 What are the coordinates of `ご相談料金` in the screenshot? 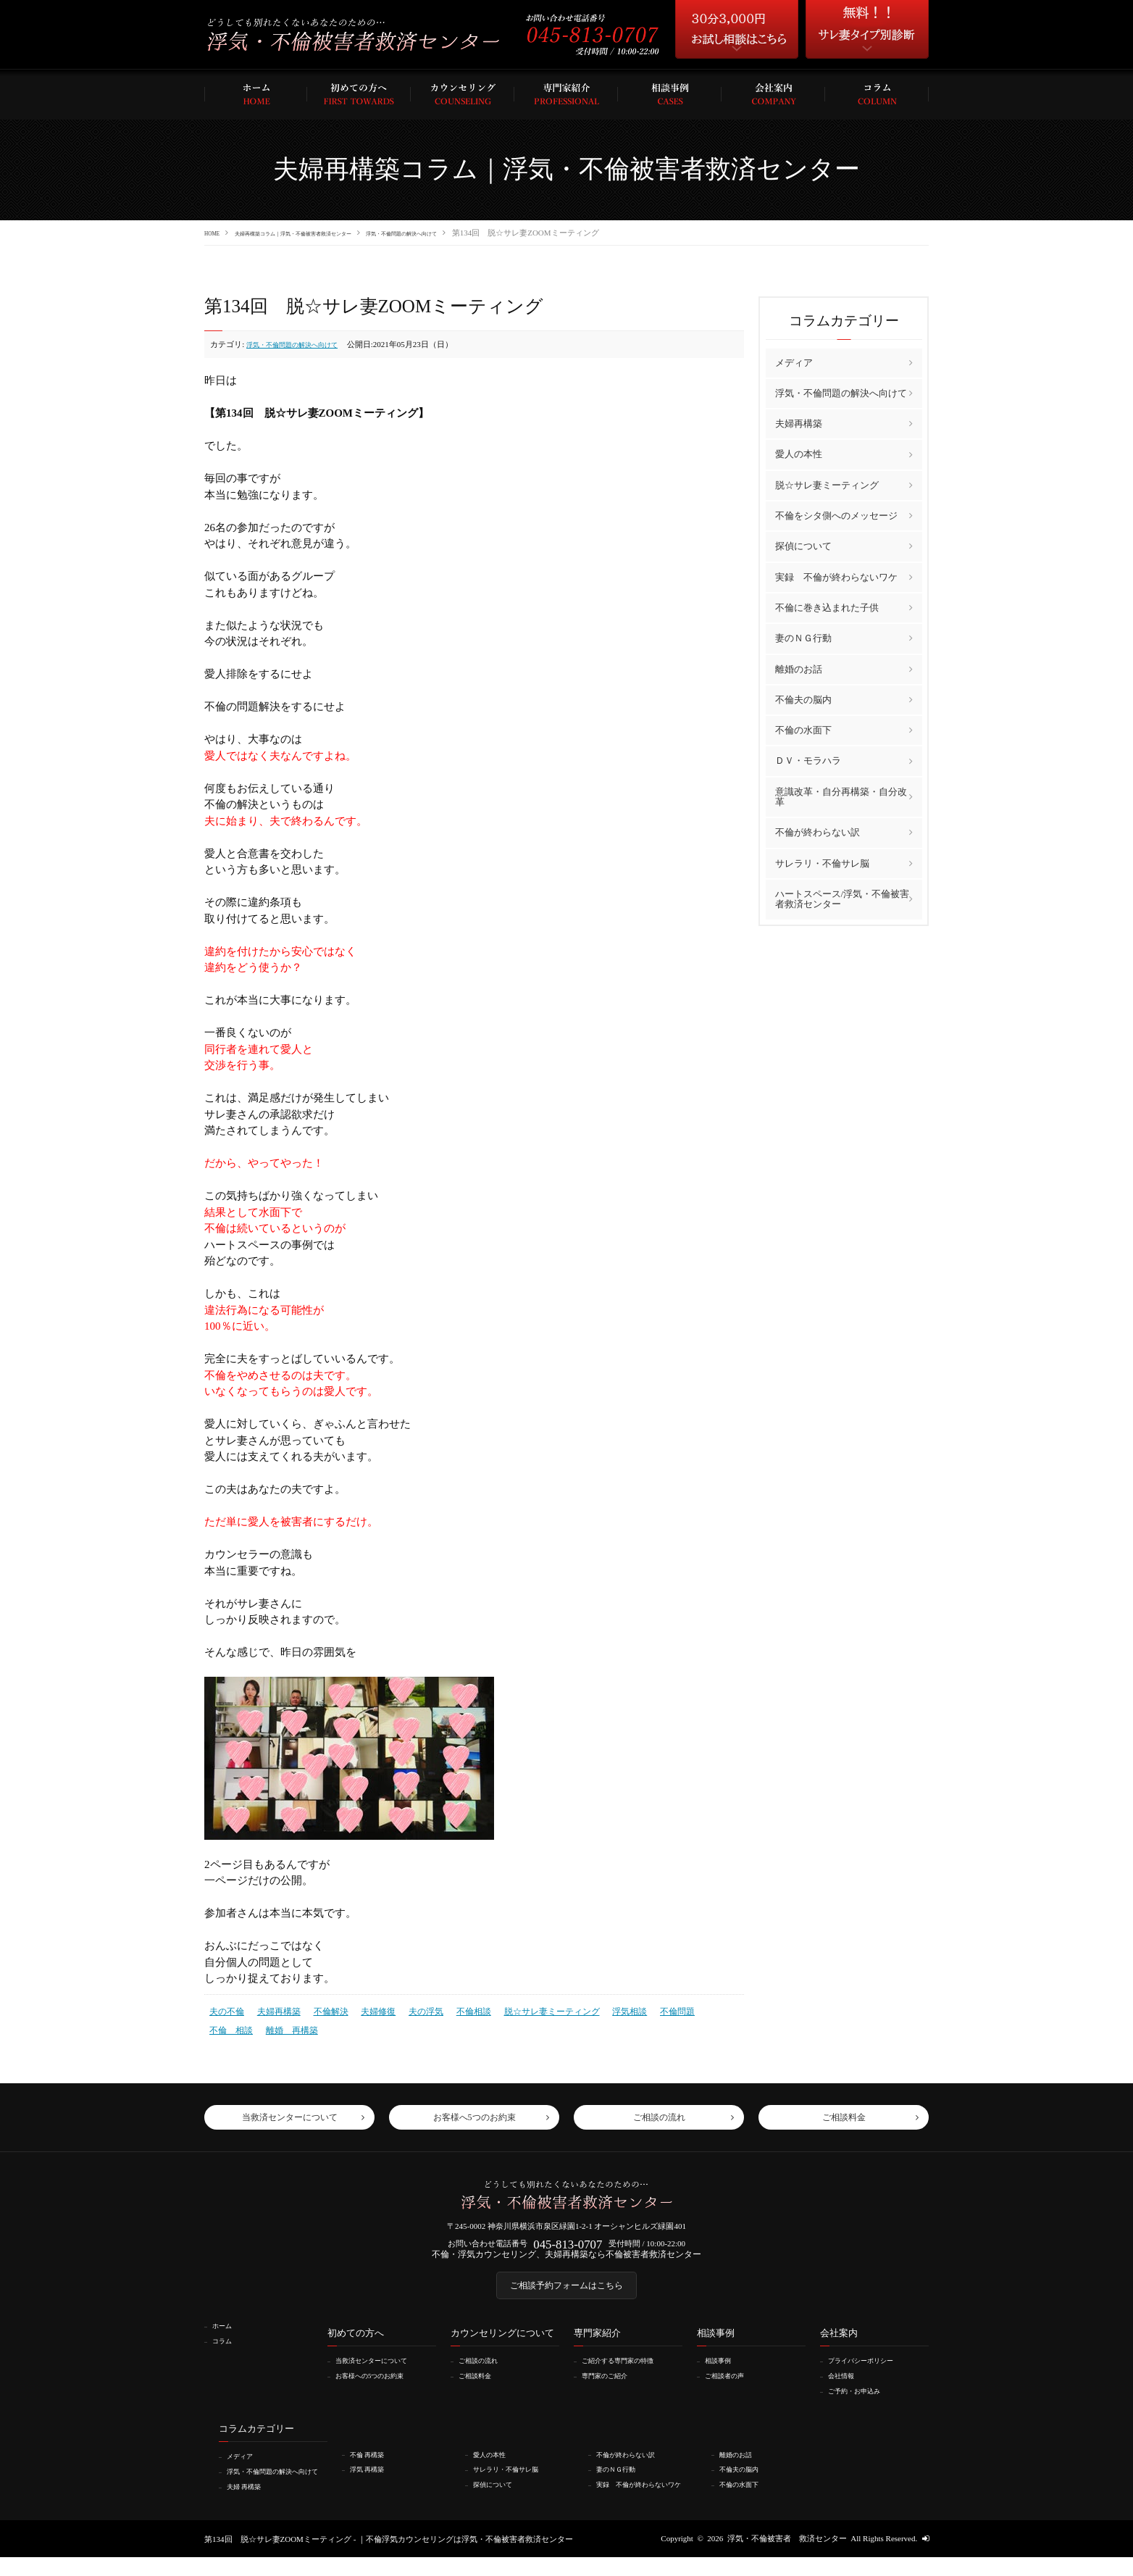 It's located at (481, 2387).